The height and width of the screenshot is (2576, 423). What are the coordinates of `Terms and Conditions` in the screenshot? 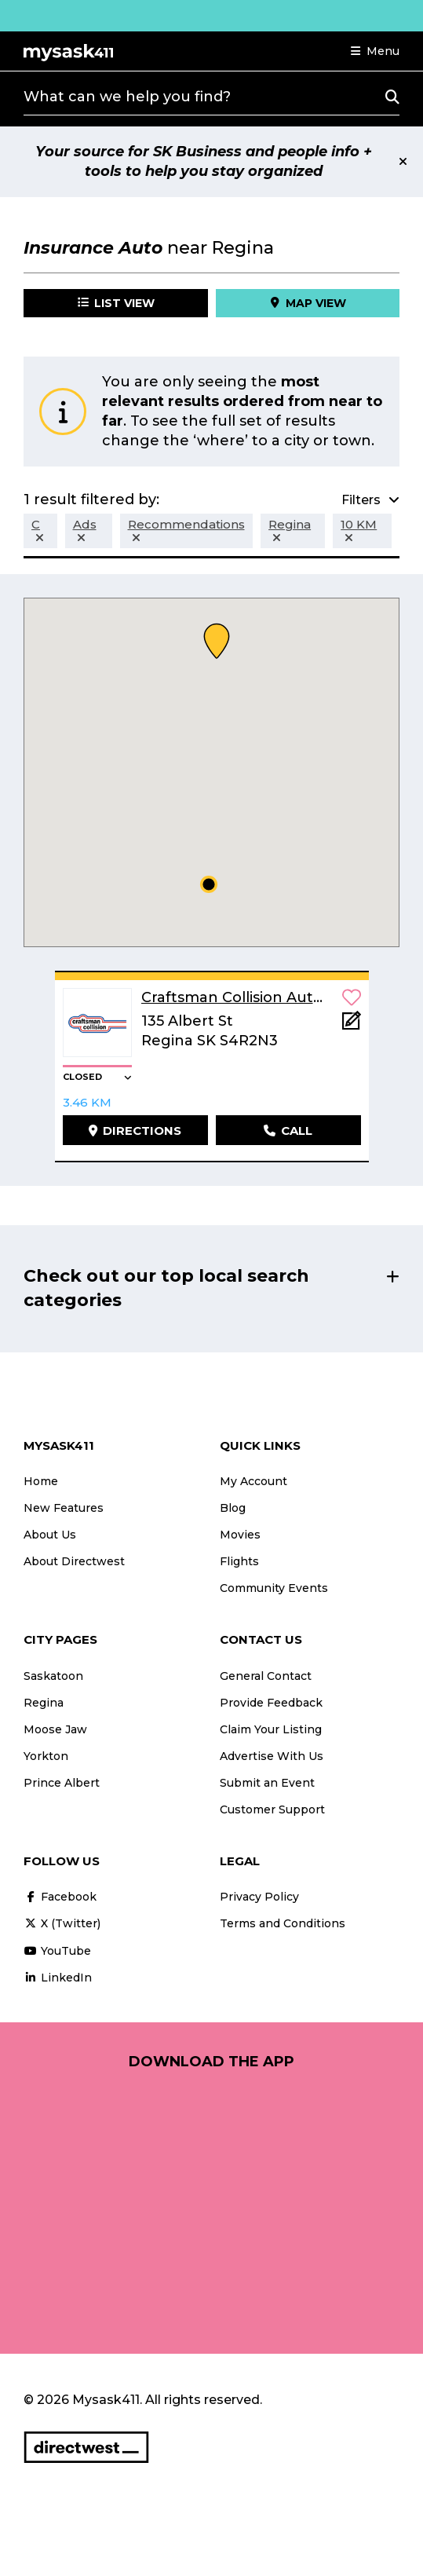 It's located at (282, 1923).